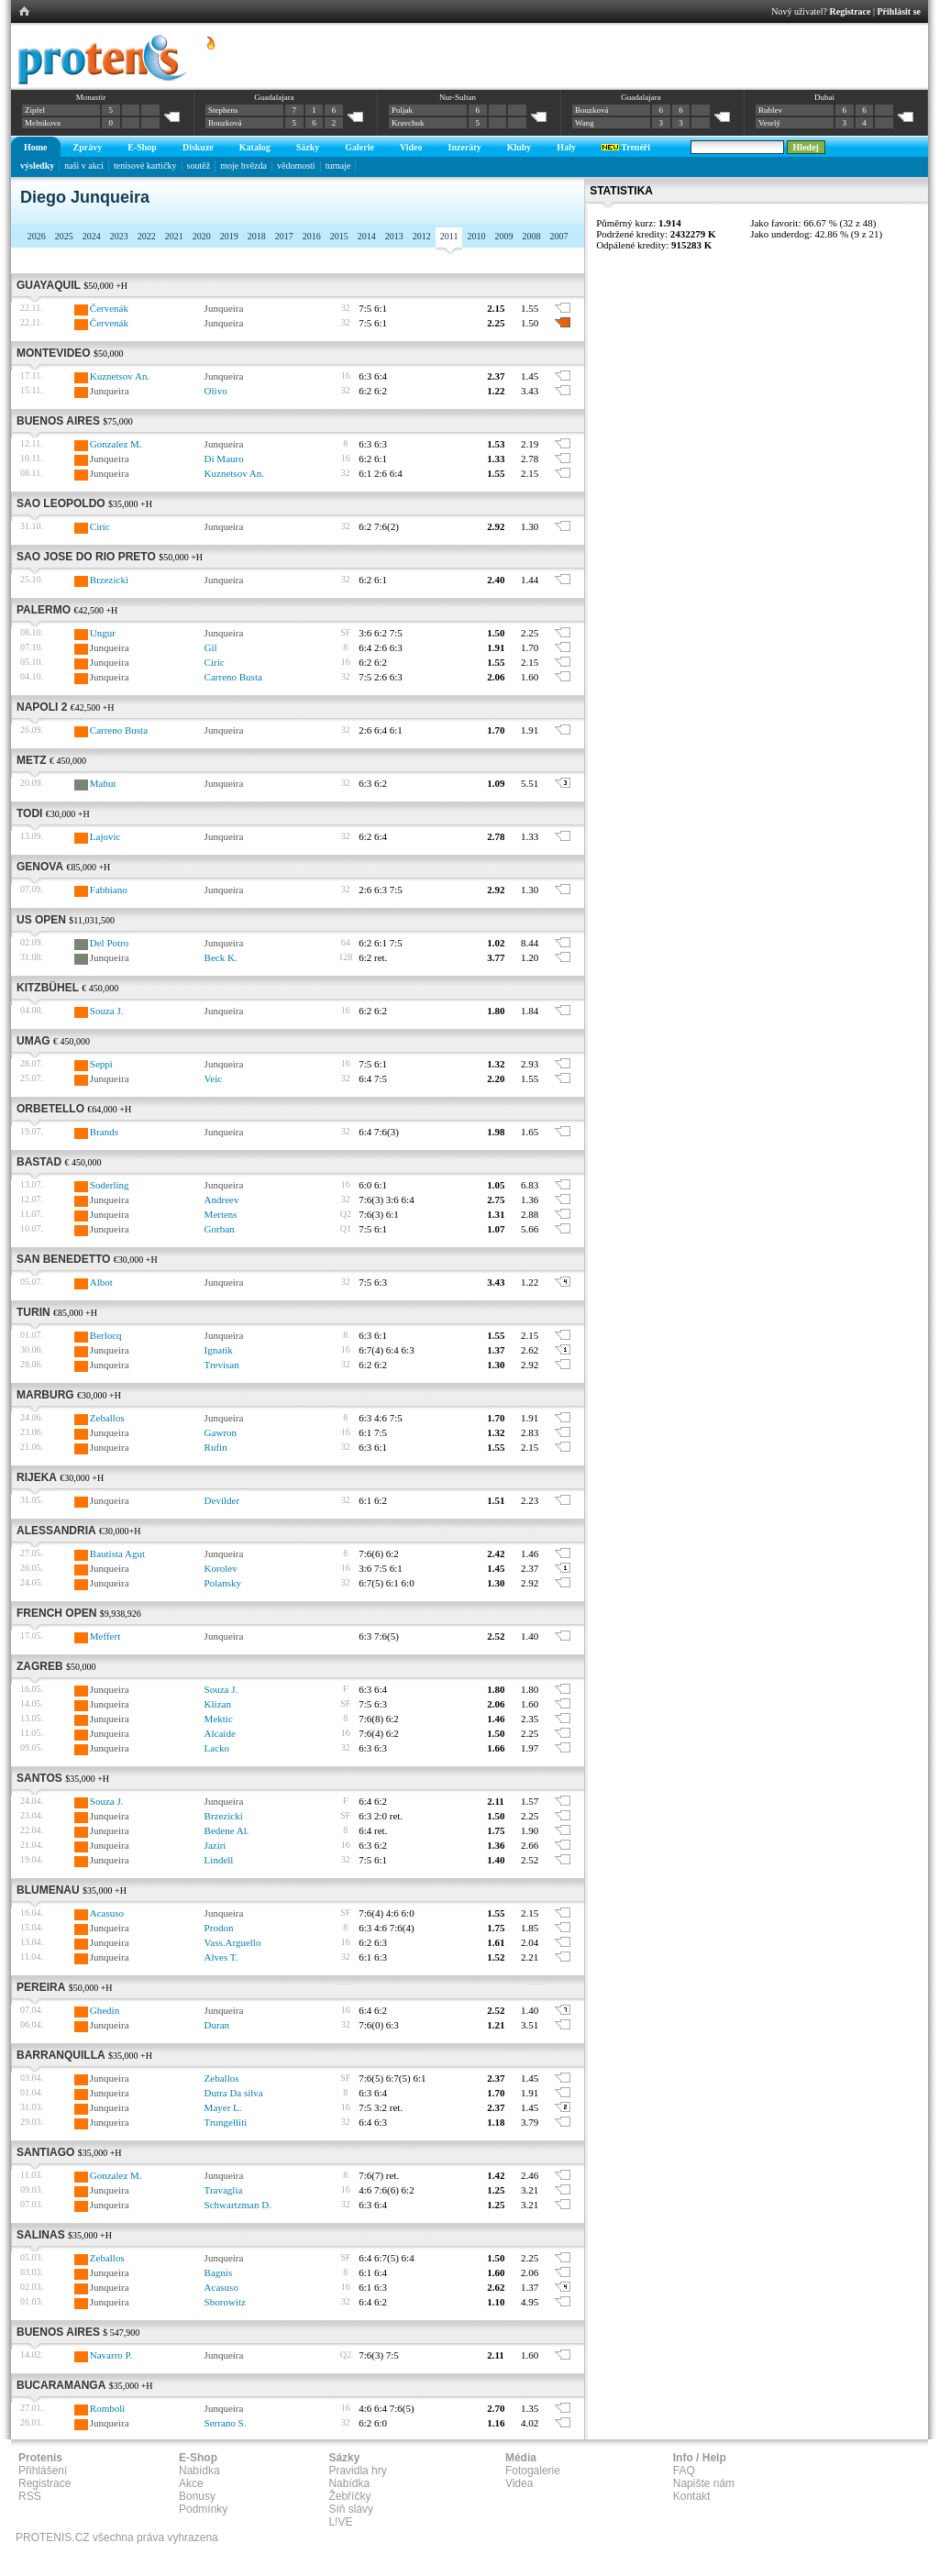  Describe the element at coordinates (39, 1161) in the screenshot. I see `Bastad` at that location.